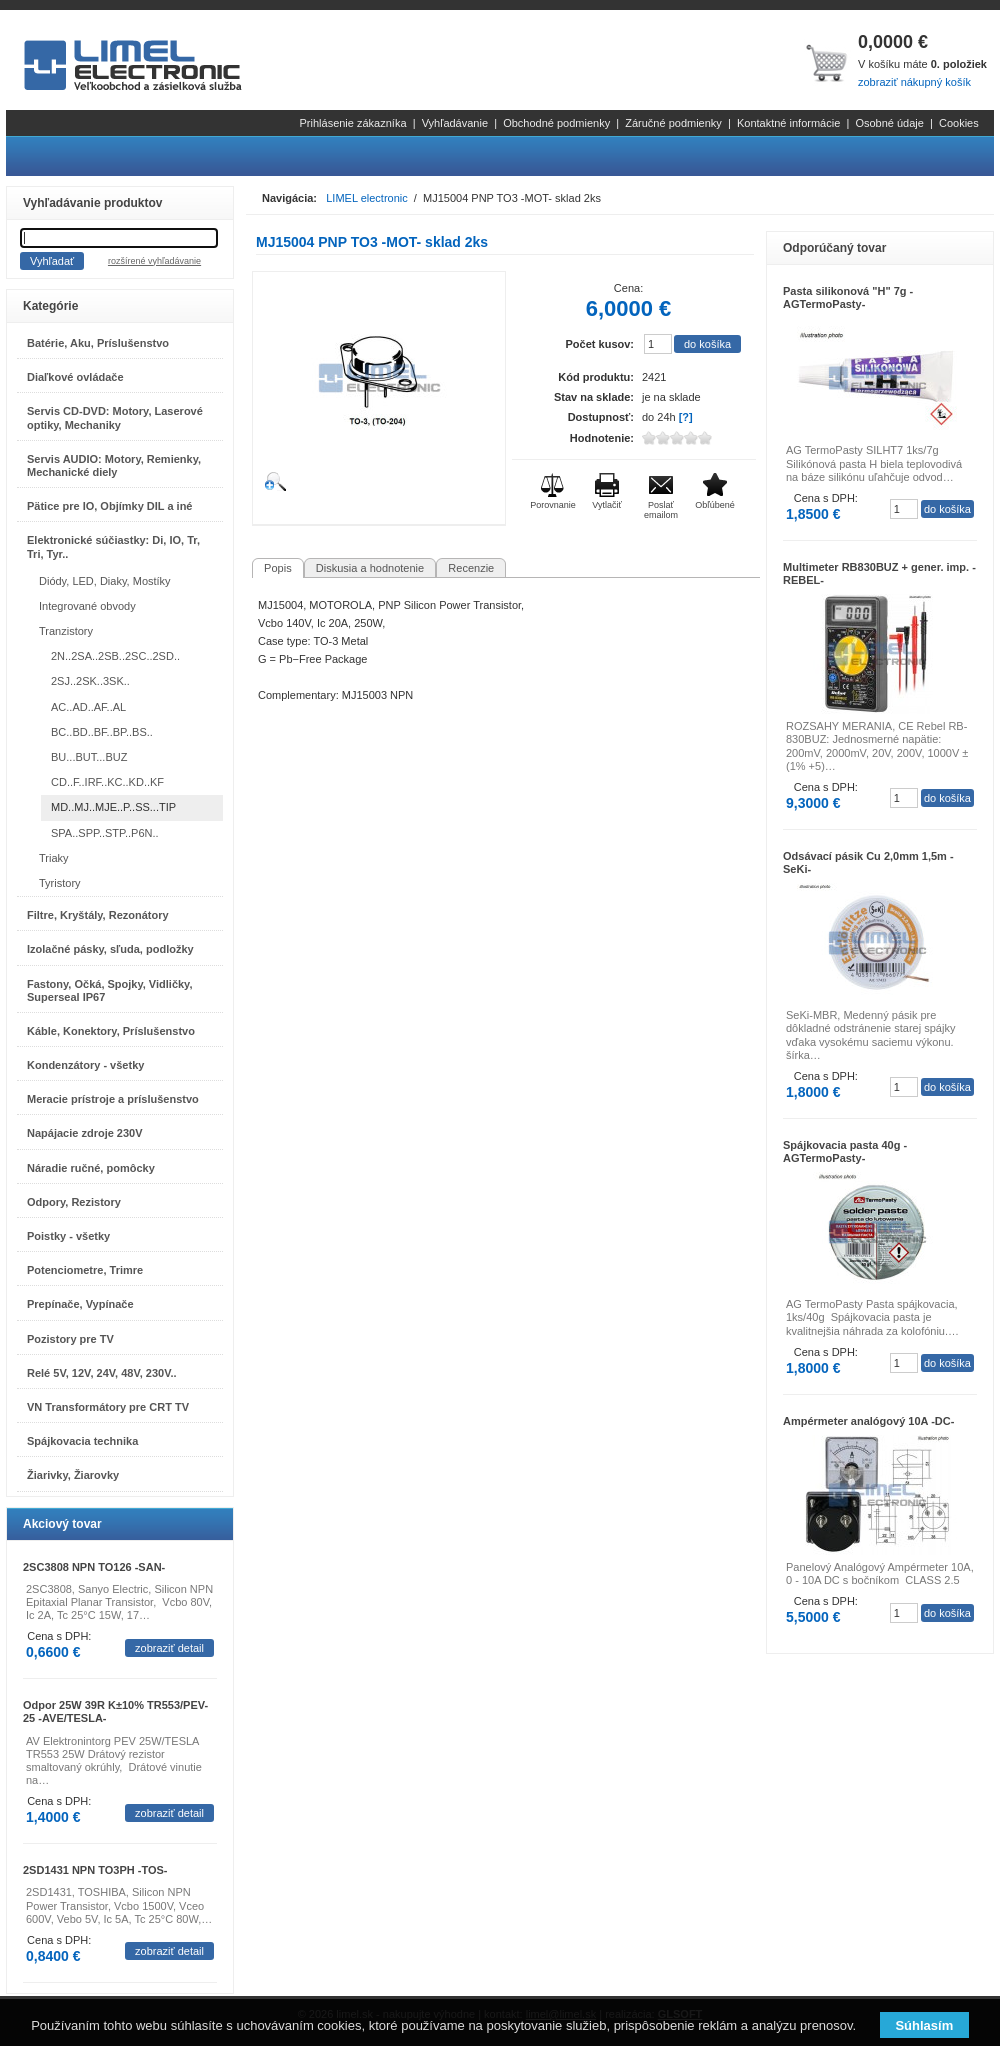 The width and height of the screenshot is (1000, 2046). What do you see at coordinates (673, 123) in the screenshot?
I see `Záručné podmienky` at bounding box center [673, 123].